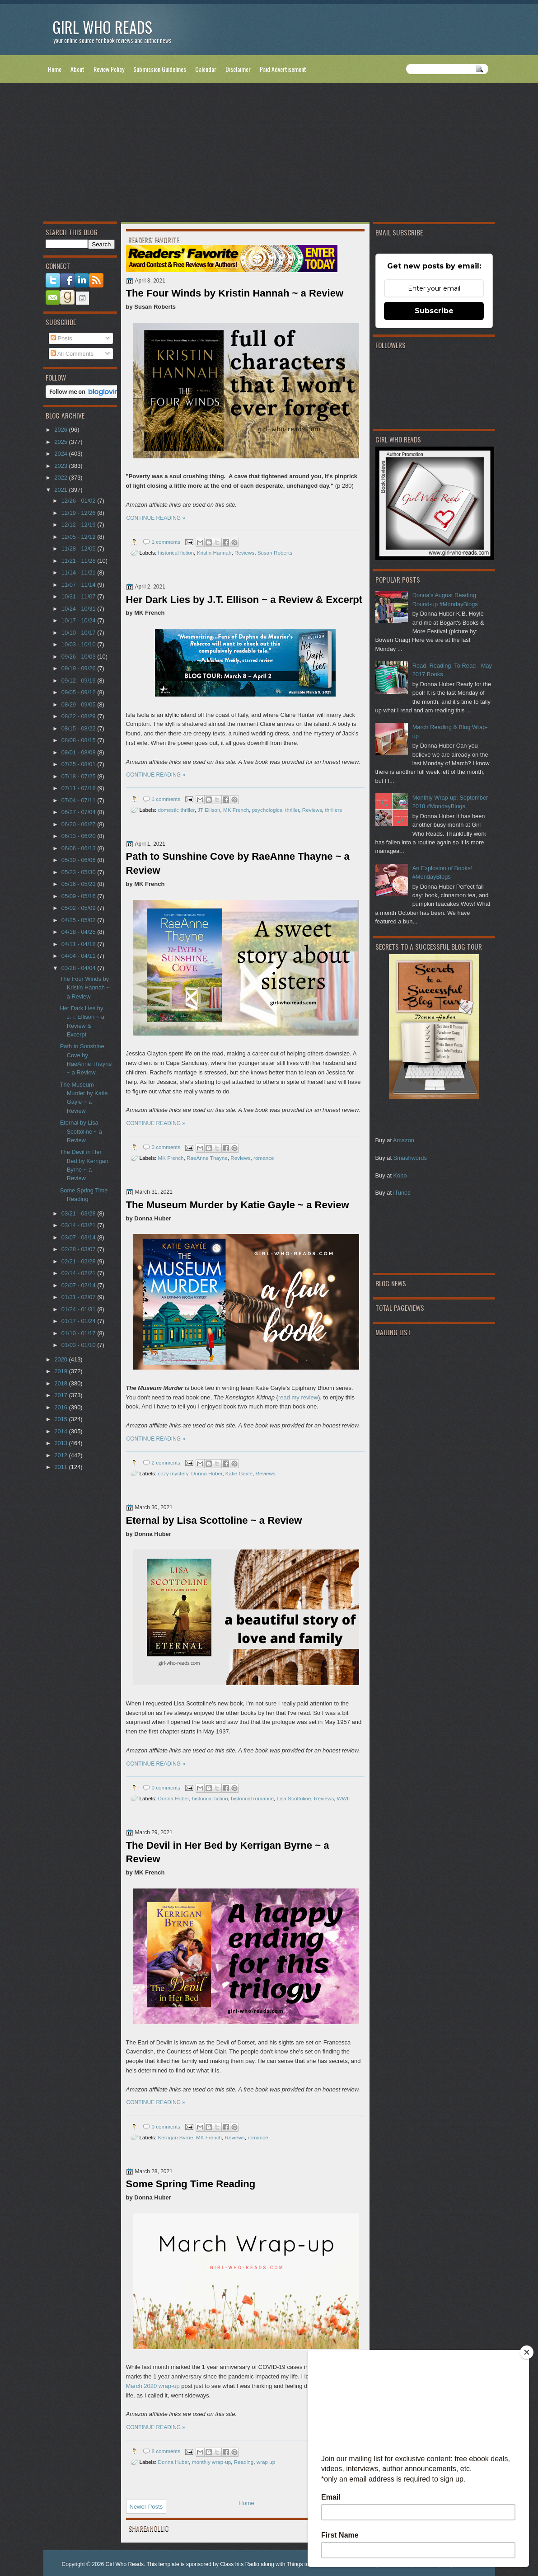 Image resolution: width=538 pixels, height=2576 pixels. I want to click on 12/19 - 12/26, so click(79, 512).